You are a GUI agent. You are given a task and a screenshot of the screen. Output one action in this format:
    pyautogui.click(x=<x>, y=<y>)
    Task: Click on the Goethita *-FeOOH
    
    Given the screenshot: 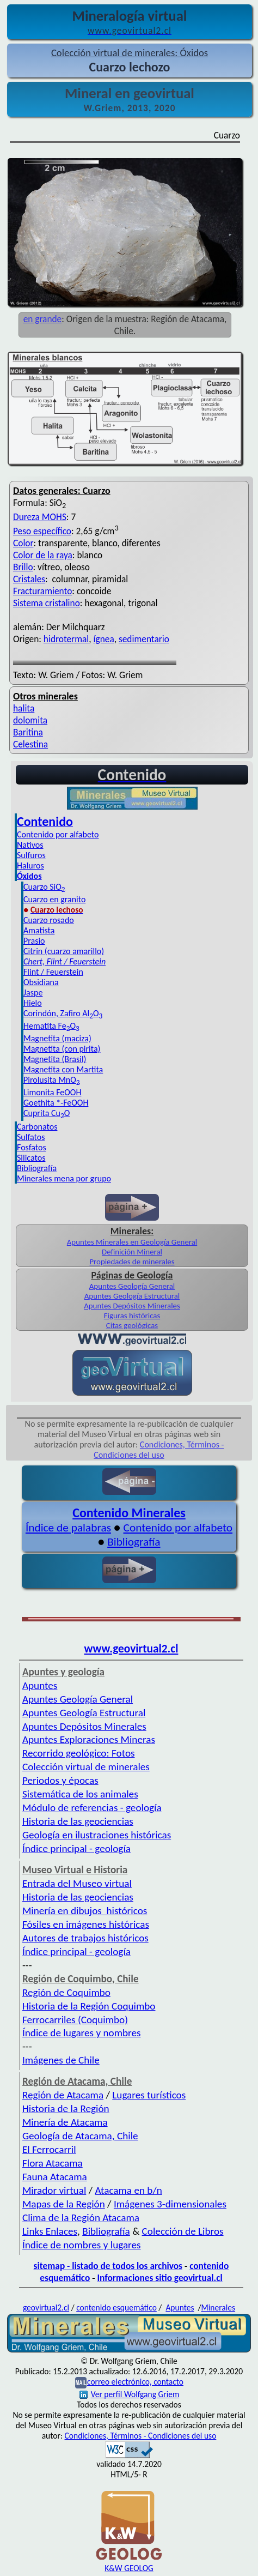 What is the action you would take?
    pyautogui.click(x=55, y=1102)
    